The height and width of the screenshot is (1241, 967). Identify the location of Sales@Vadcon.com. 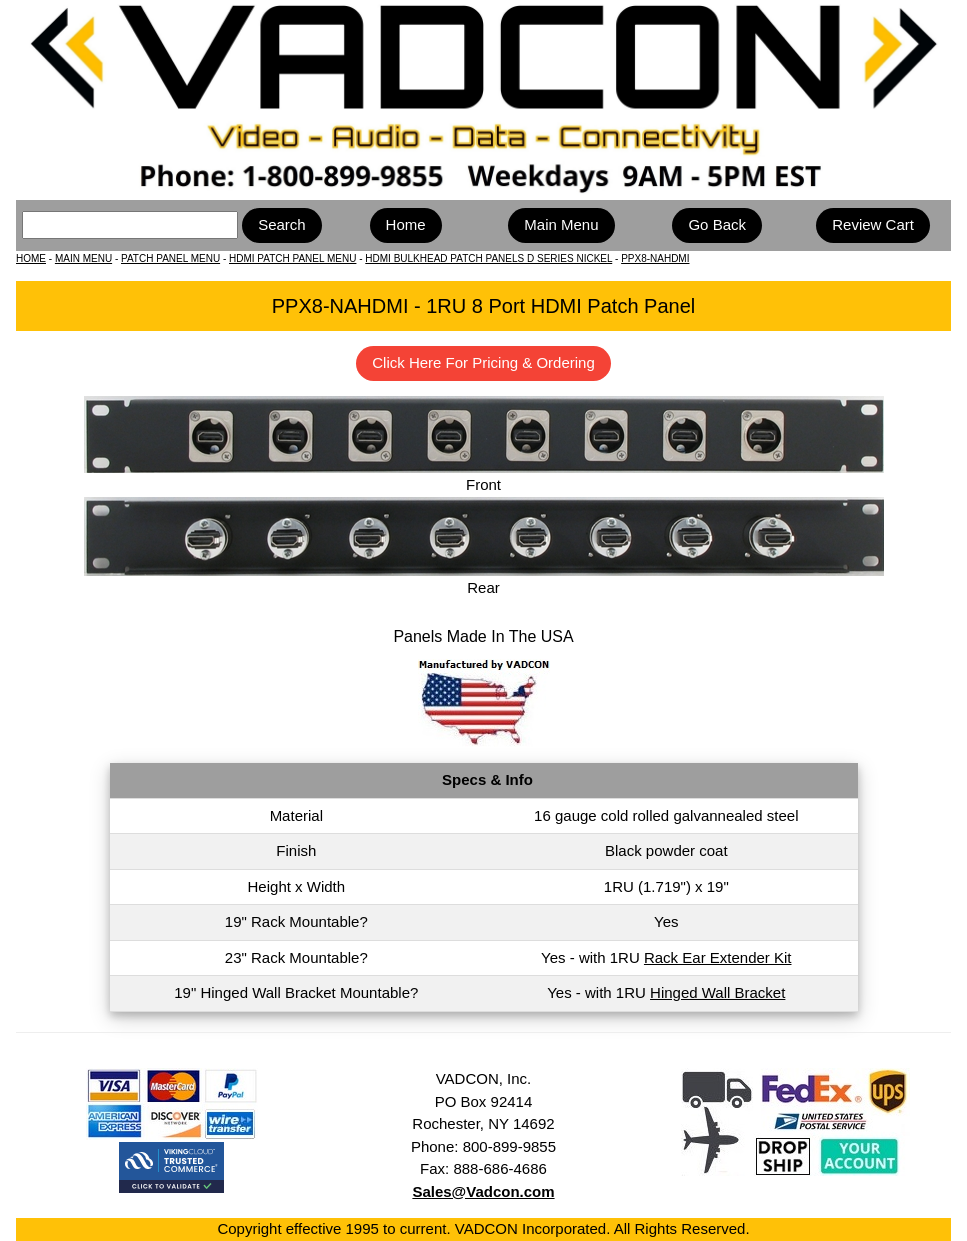
(483, 1191).